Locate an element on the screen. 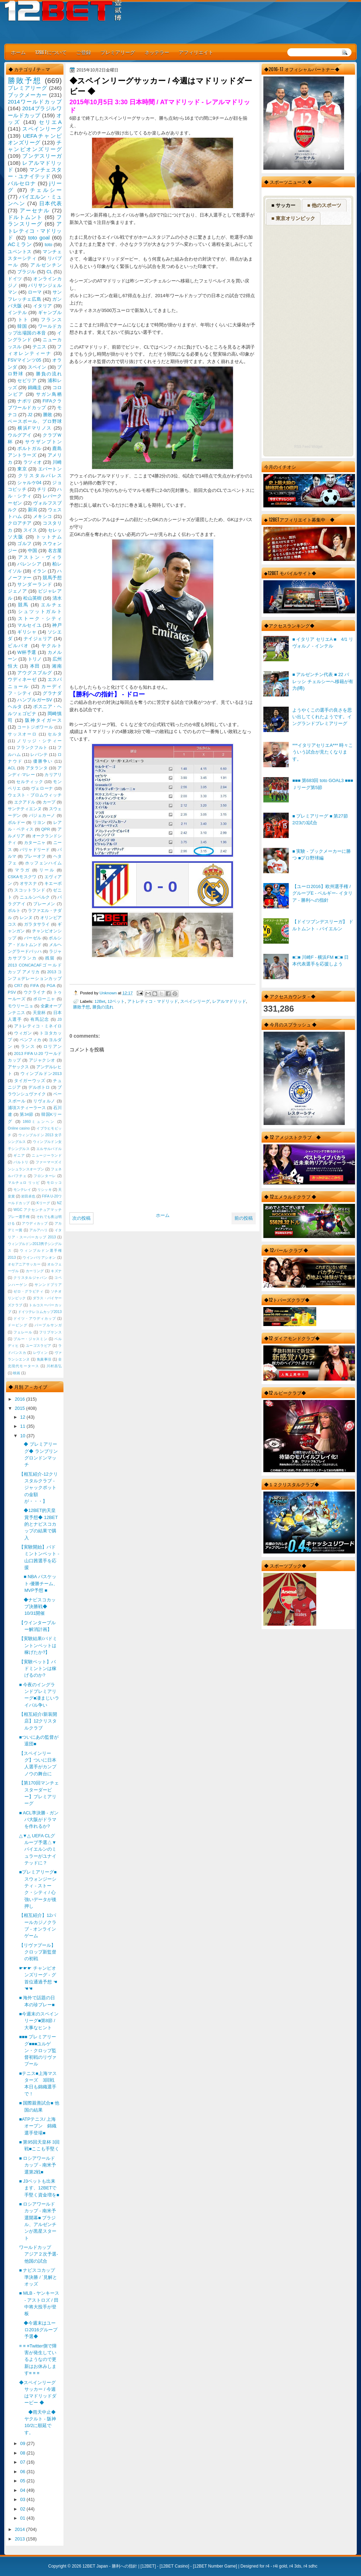 The height and width of the screenshot is (2576, 361). クリスタルジャパン is located at coordinates (30, 1278).